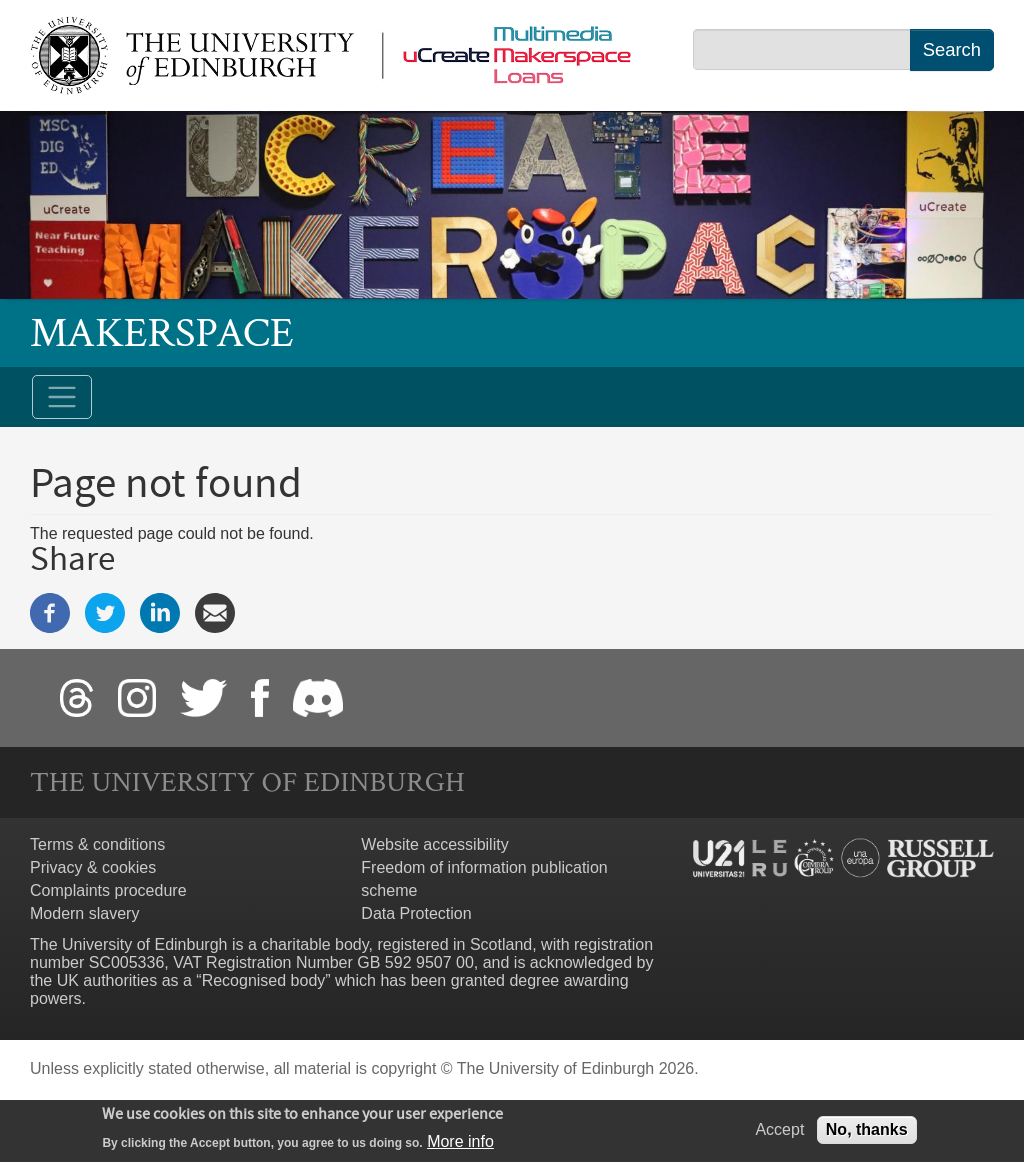 The image size is (1024, 1162). I want to click on Data Protection, so click(416, 913).